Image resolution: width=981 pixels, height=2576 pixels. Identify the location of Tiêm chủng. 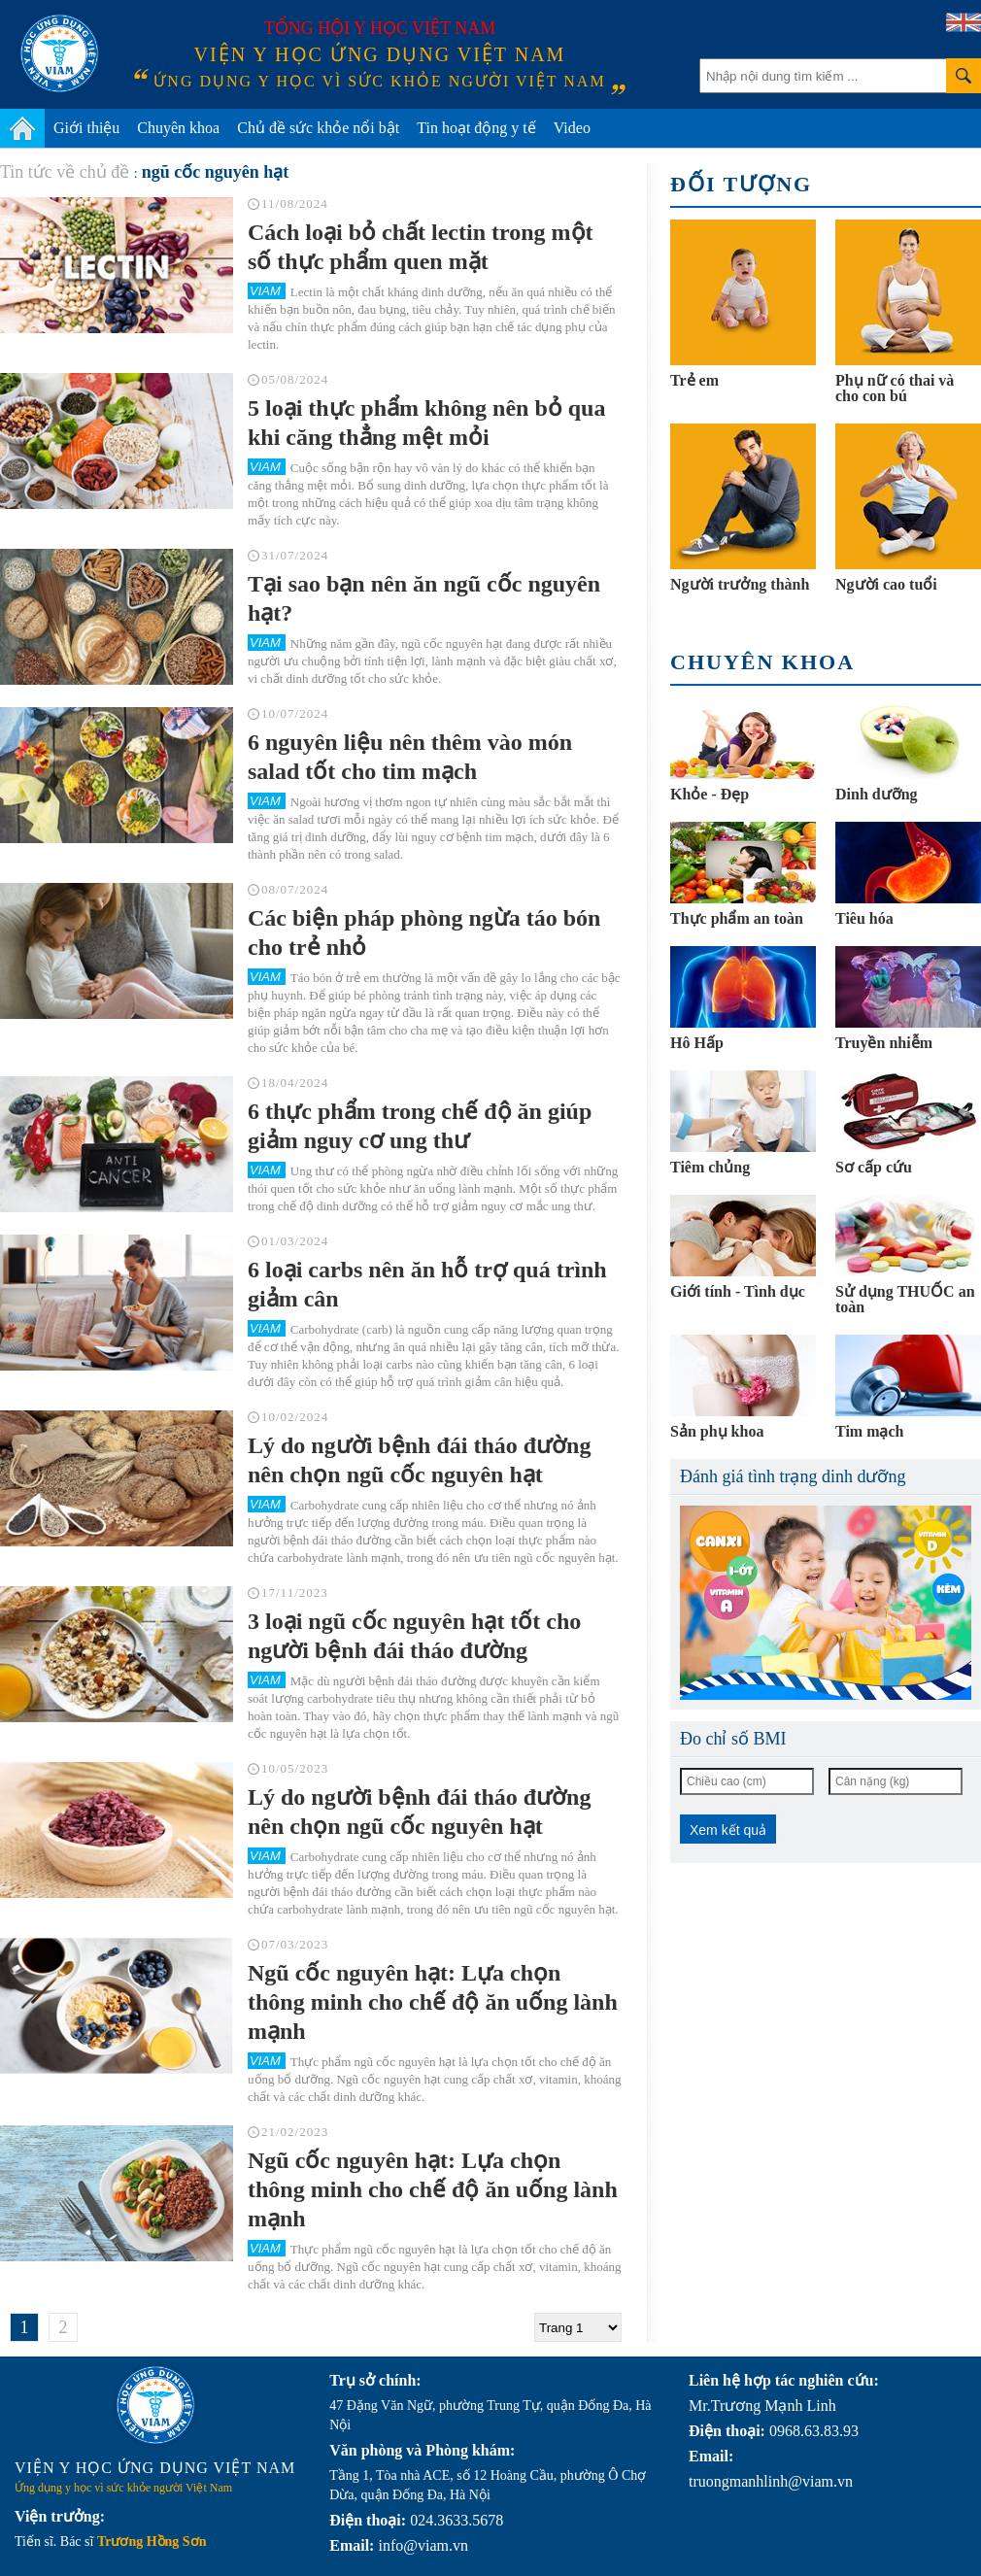
(710, 1167).